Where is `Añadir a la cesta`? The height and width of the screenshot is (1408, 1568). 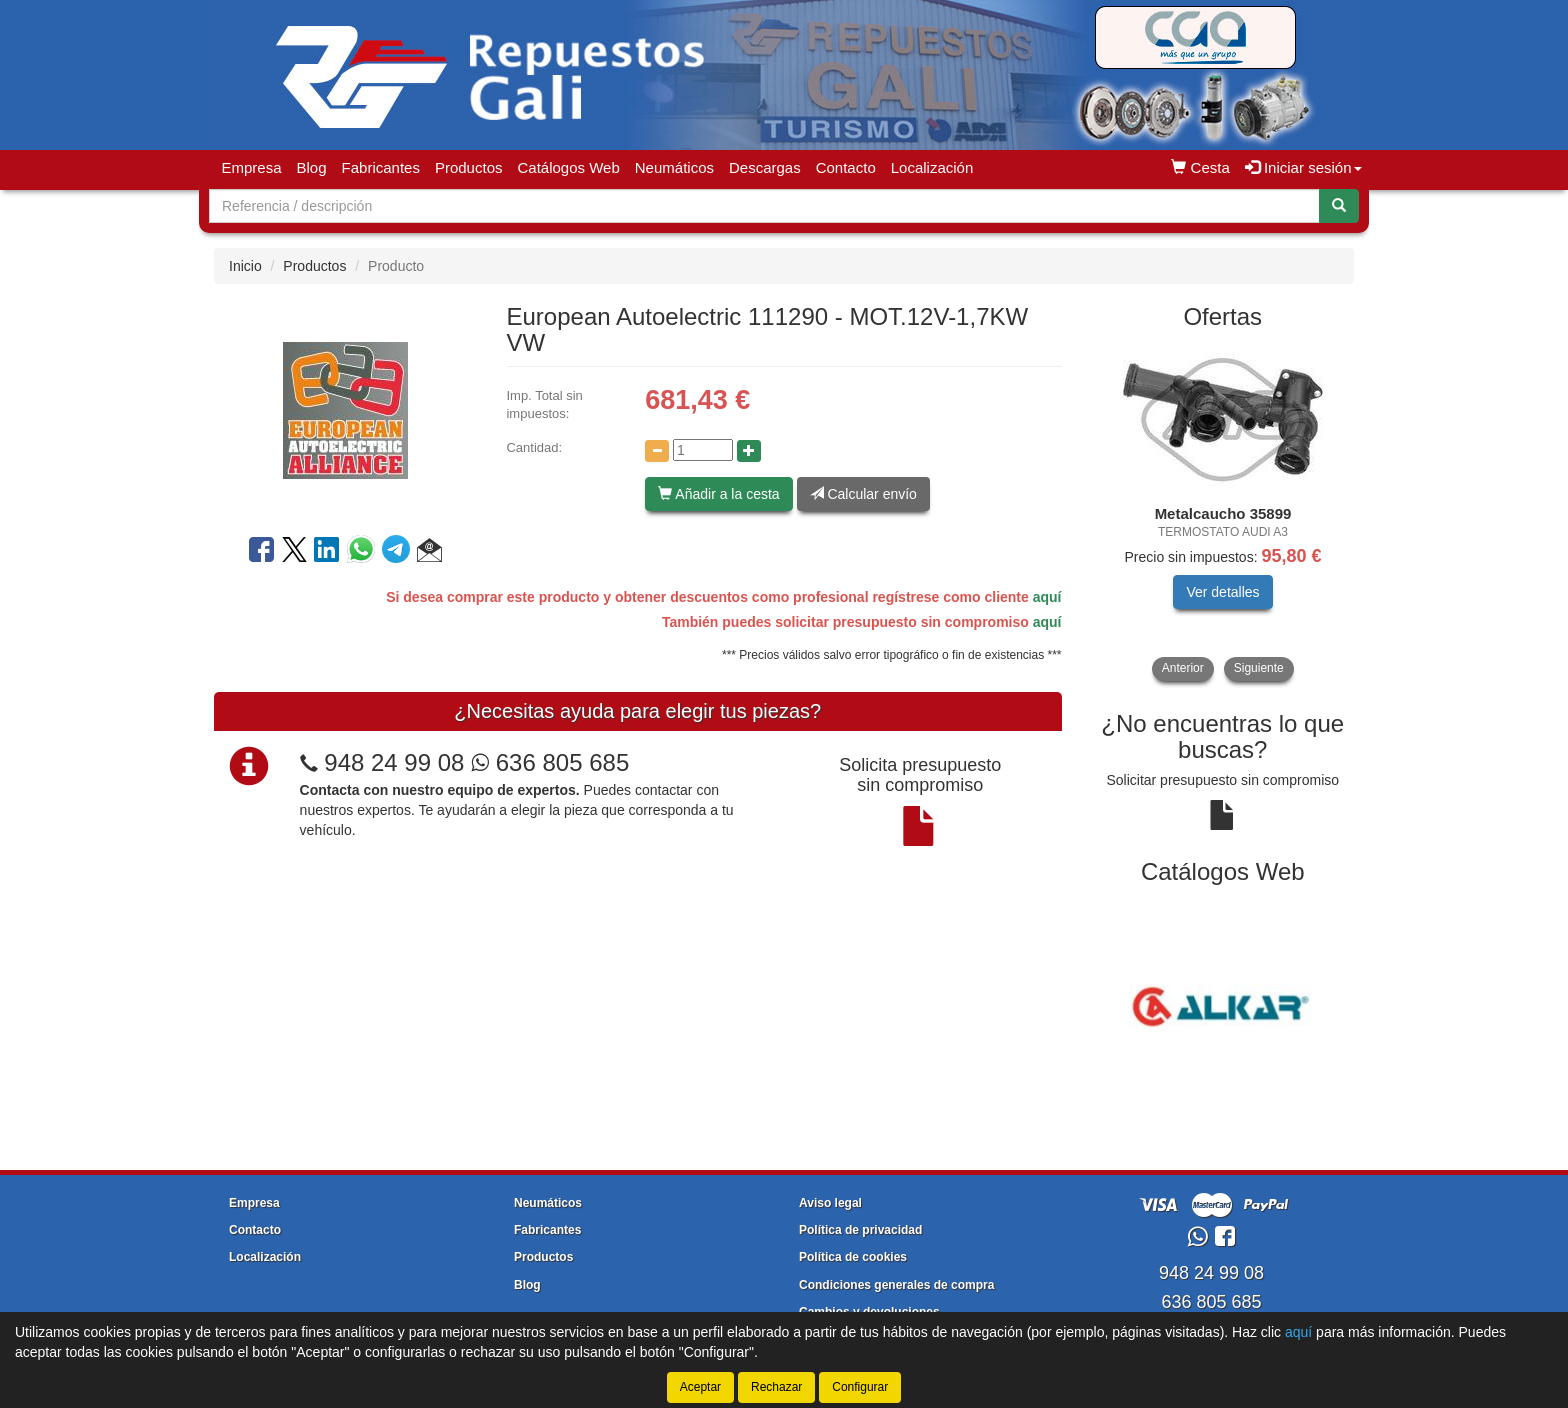
Añadir a la cesta is located at coordinates (718, 494).